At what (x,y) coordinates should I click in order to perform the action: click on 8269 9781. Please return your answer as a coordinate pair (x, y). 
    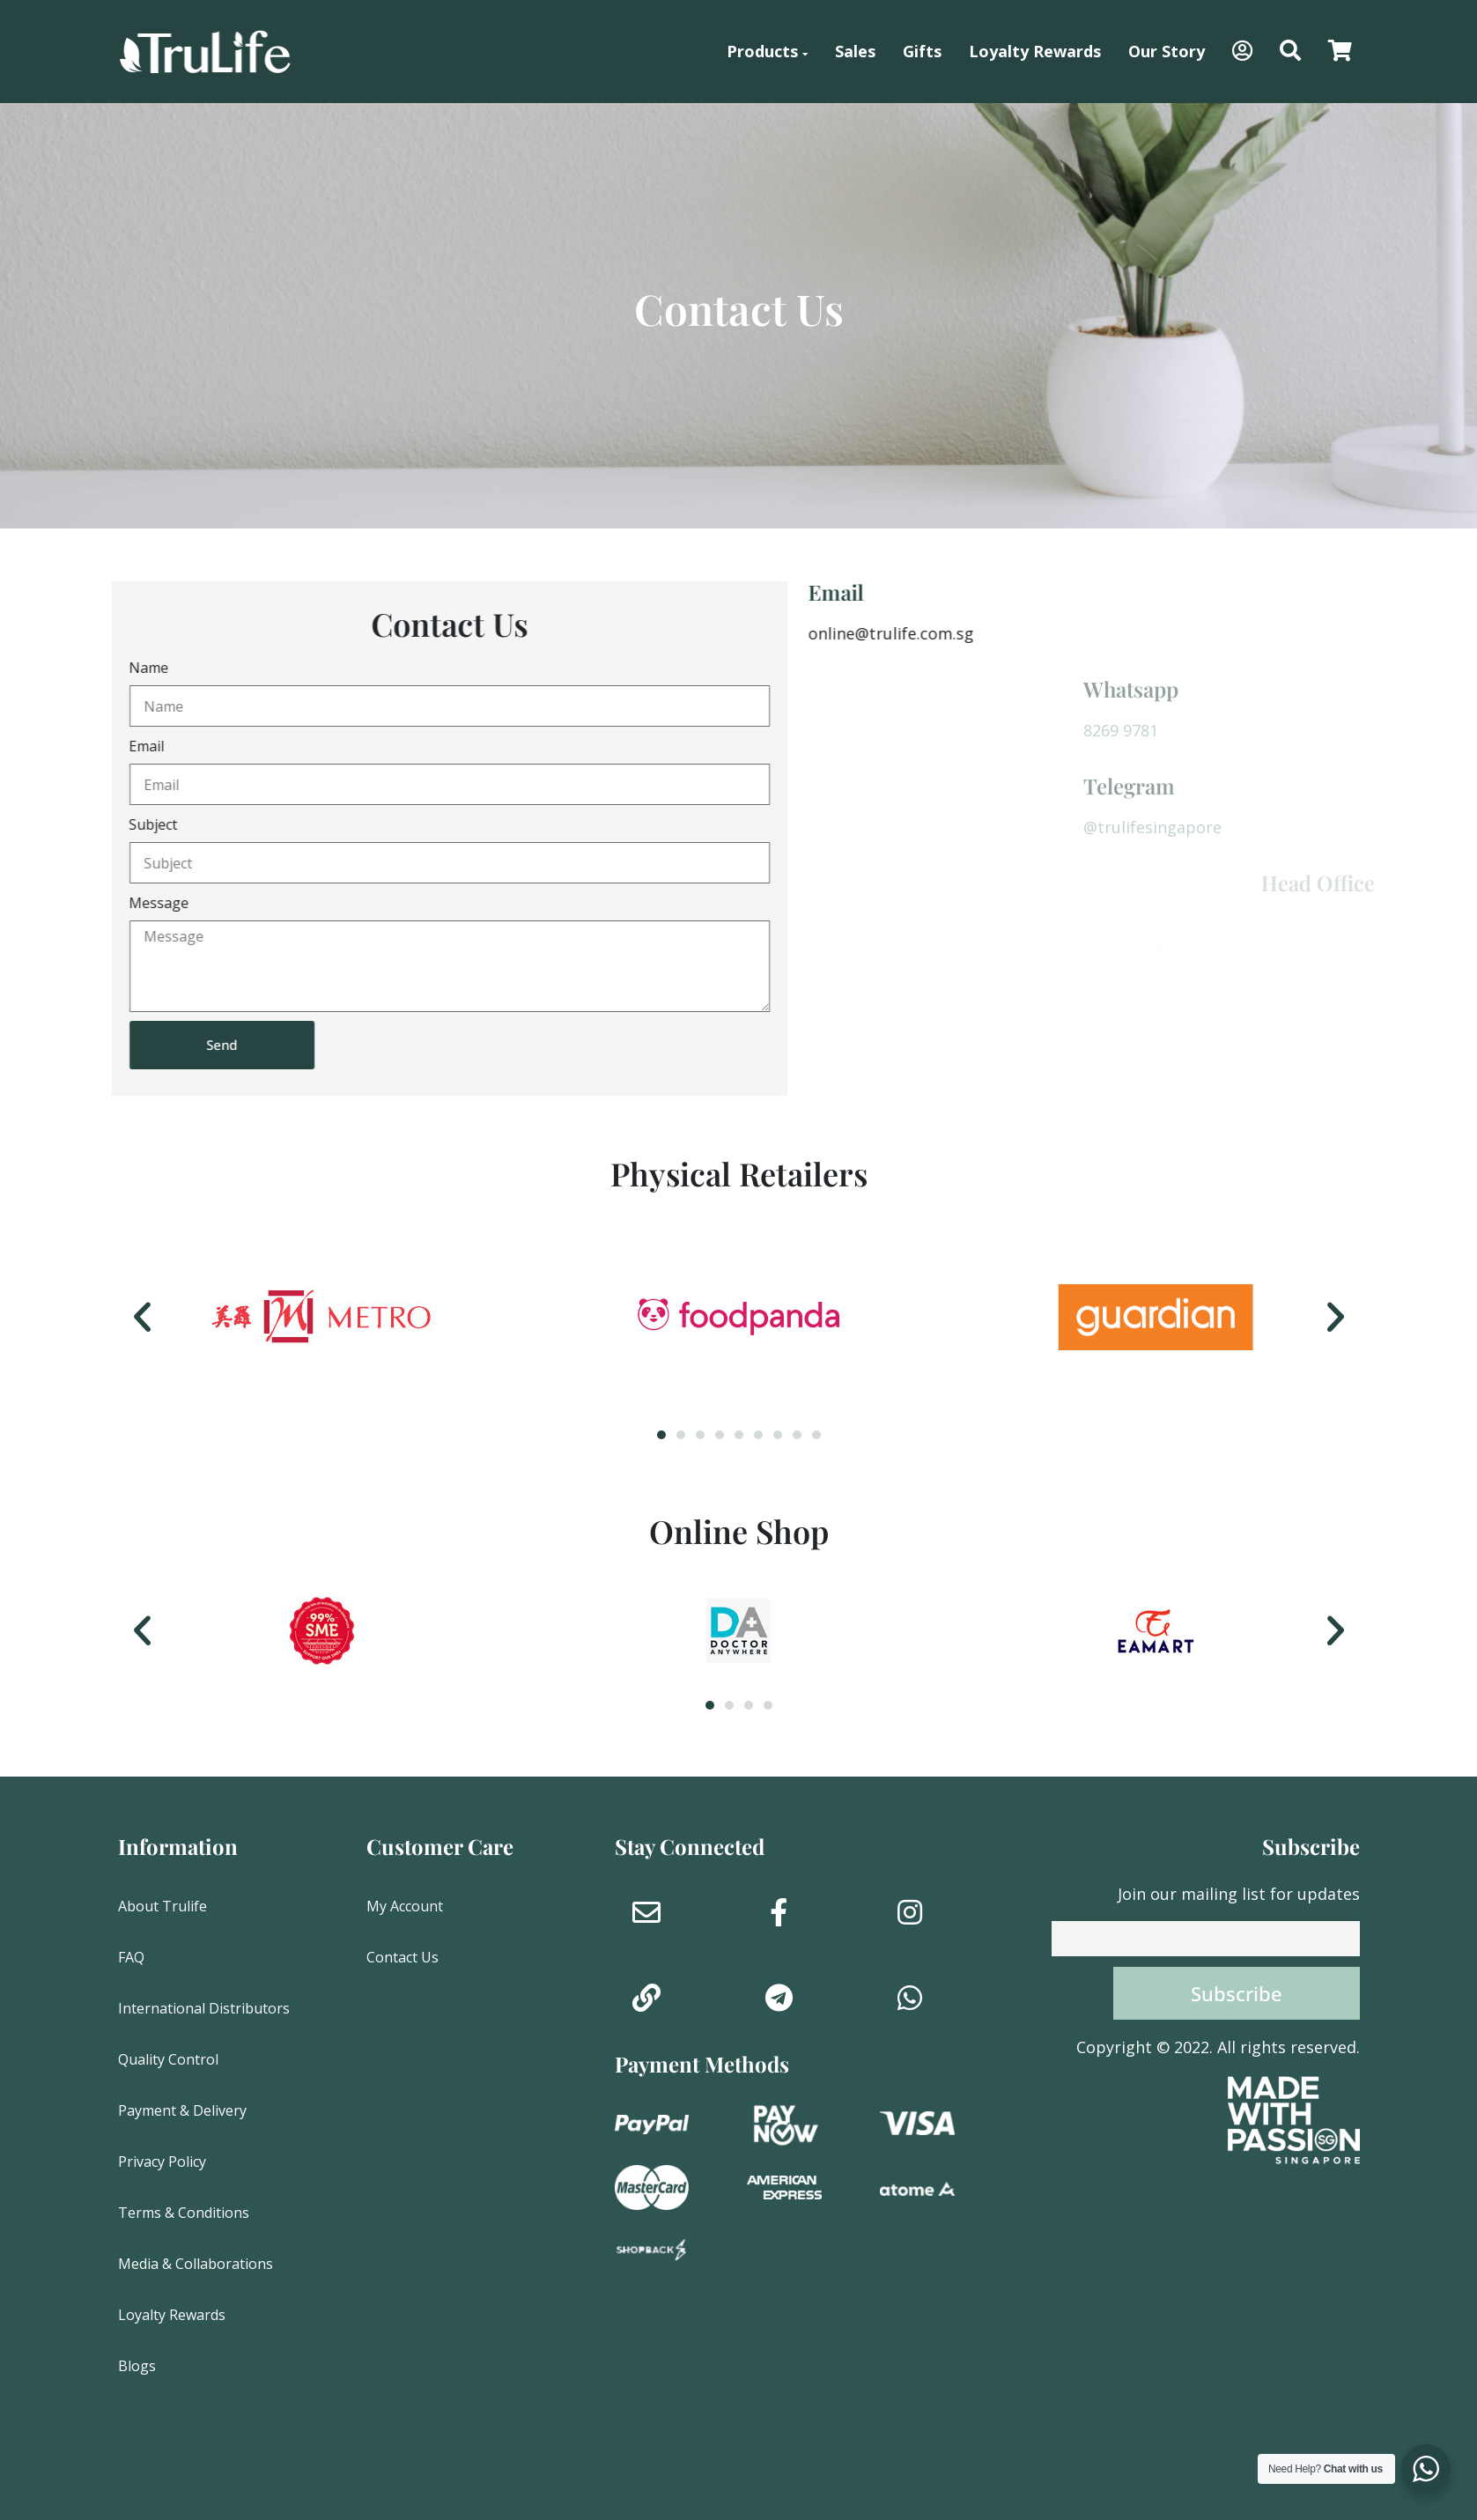
    Looking at the image, I should click on (1377, 730).